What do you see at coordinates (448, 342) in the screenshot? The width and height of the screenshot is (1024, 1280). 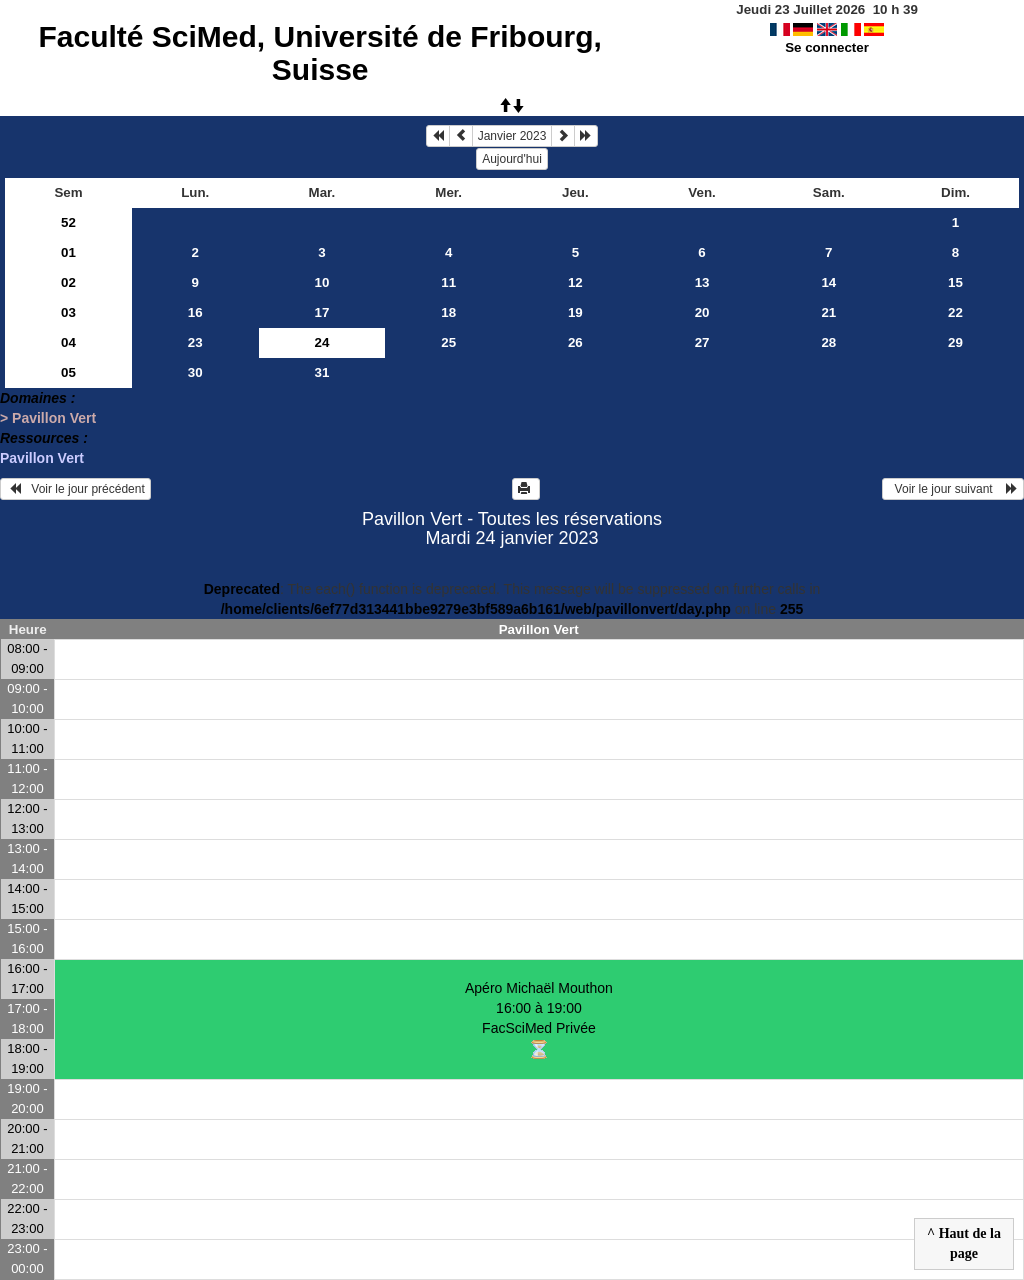 I see `25` at bounding box center [448, 342].